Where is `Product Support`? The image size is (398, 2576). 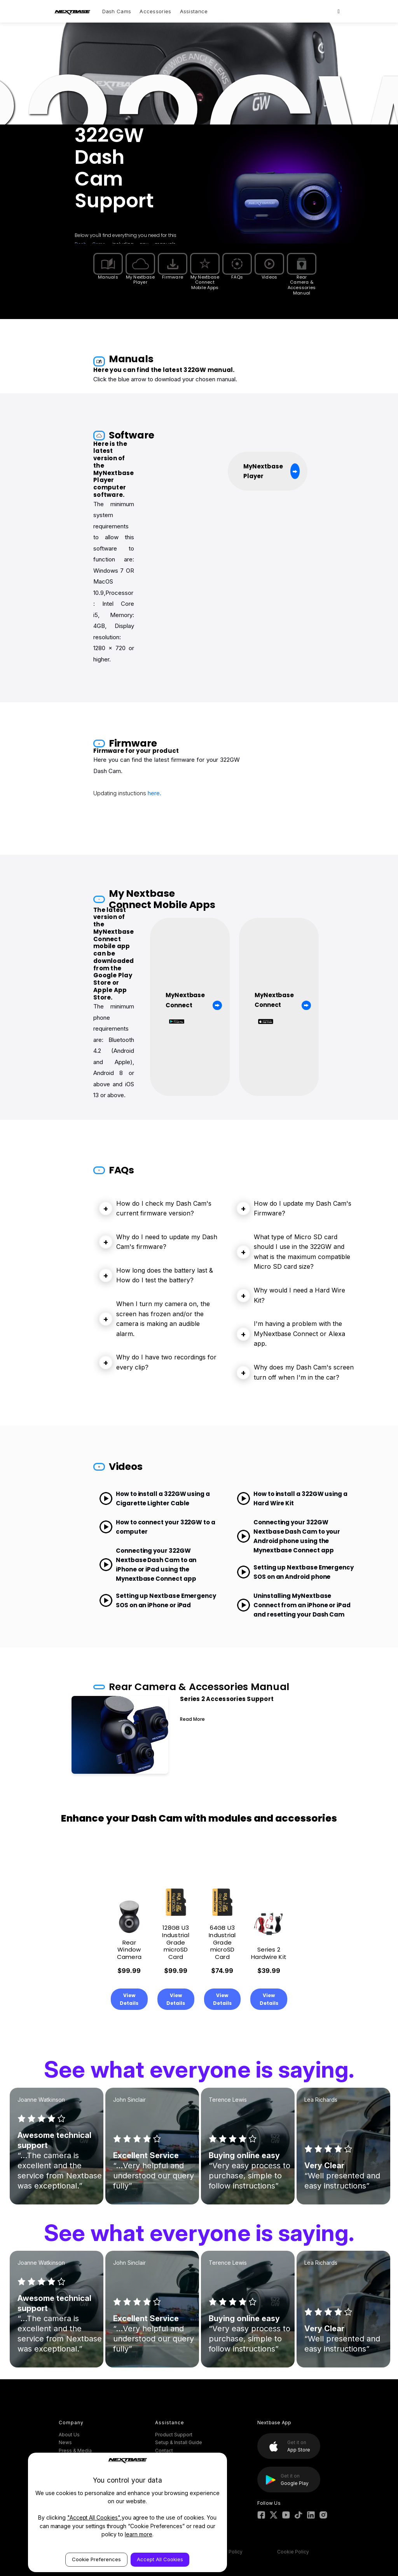 Product Support is located at coordinates (173, 2434).